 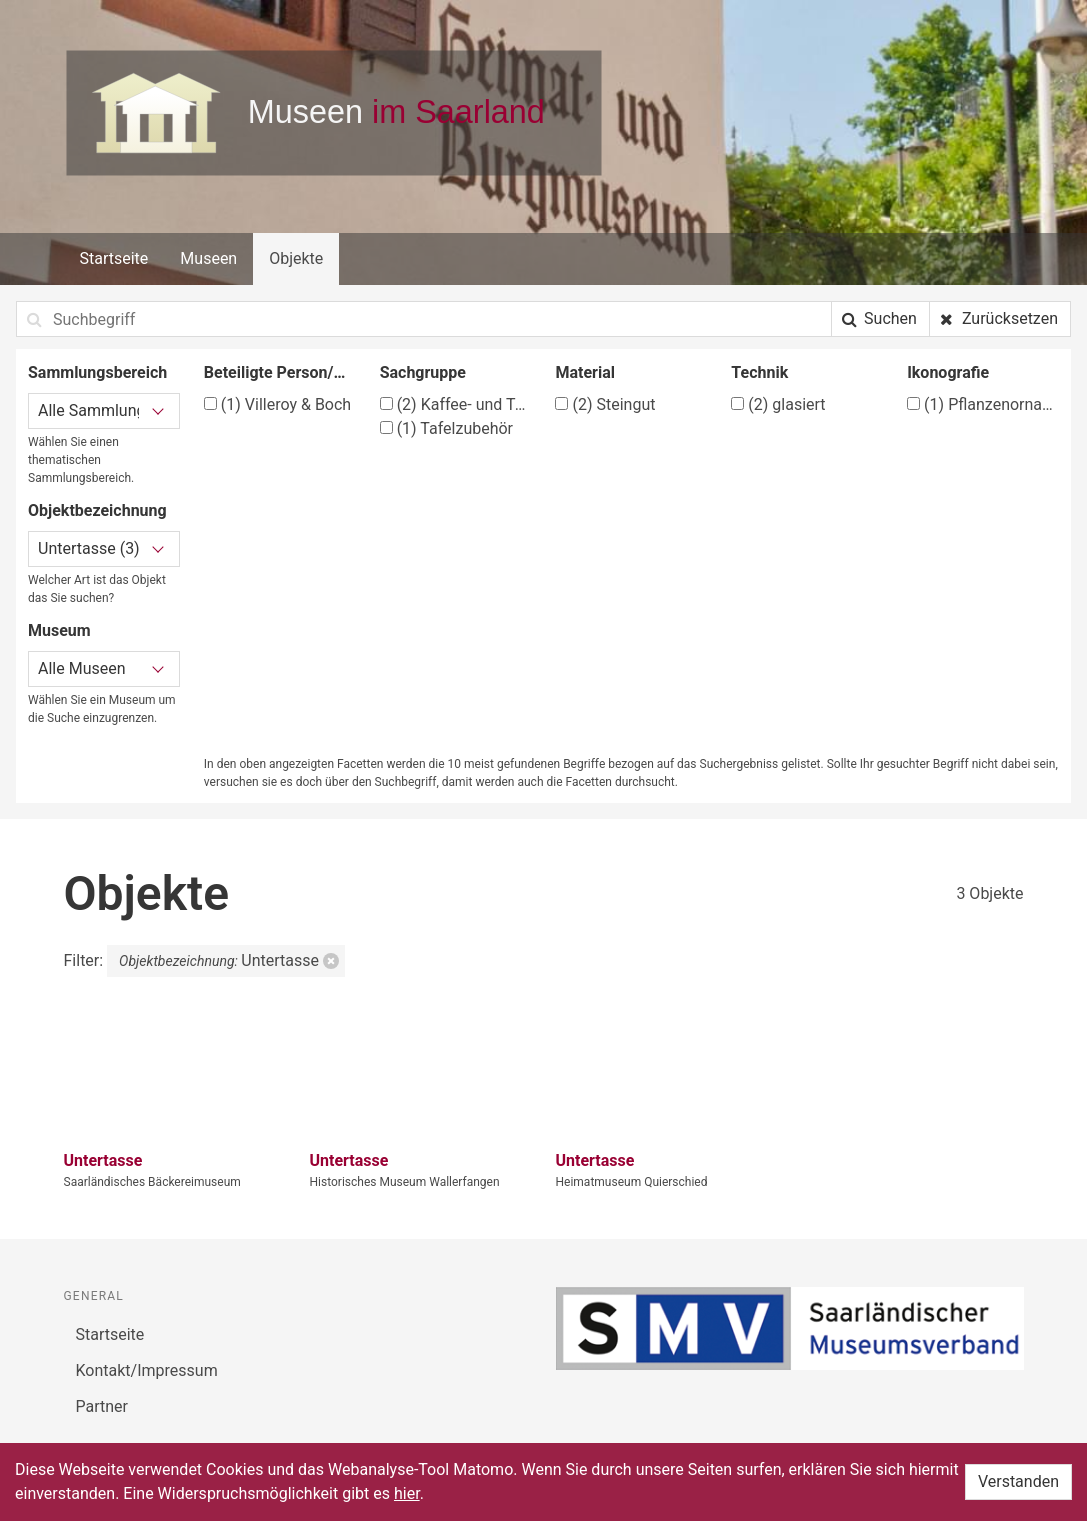 What do you see at coordinates (296, 258) in the screenshot?
I see `Objekte` at bounding box center [296, 258].